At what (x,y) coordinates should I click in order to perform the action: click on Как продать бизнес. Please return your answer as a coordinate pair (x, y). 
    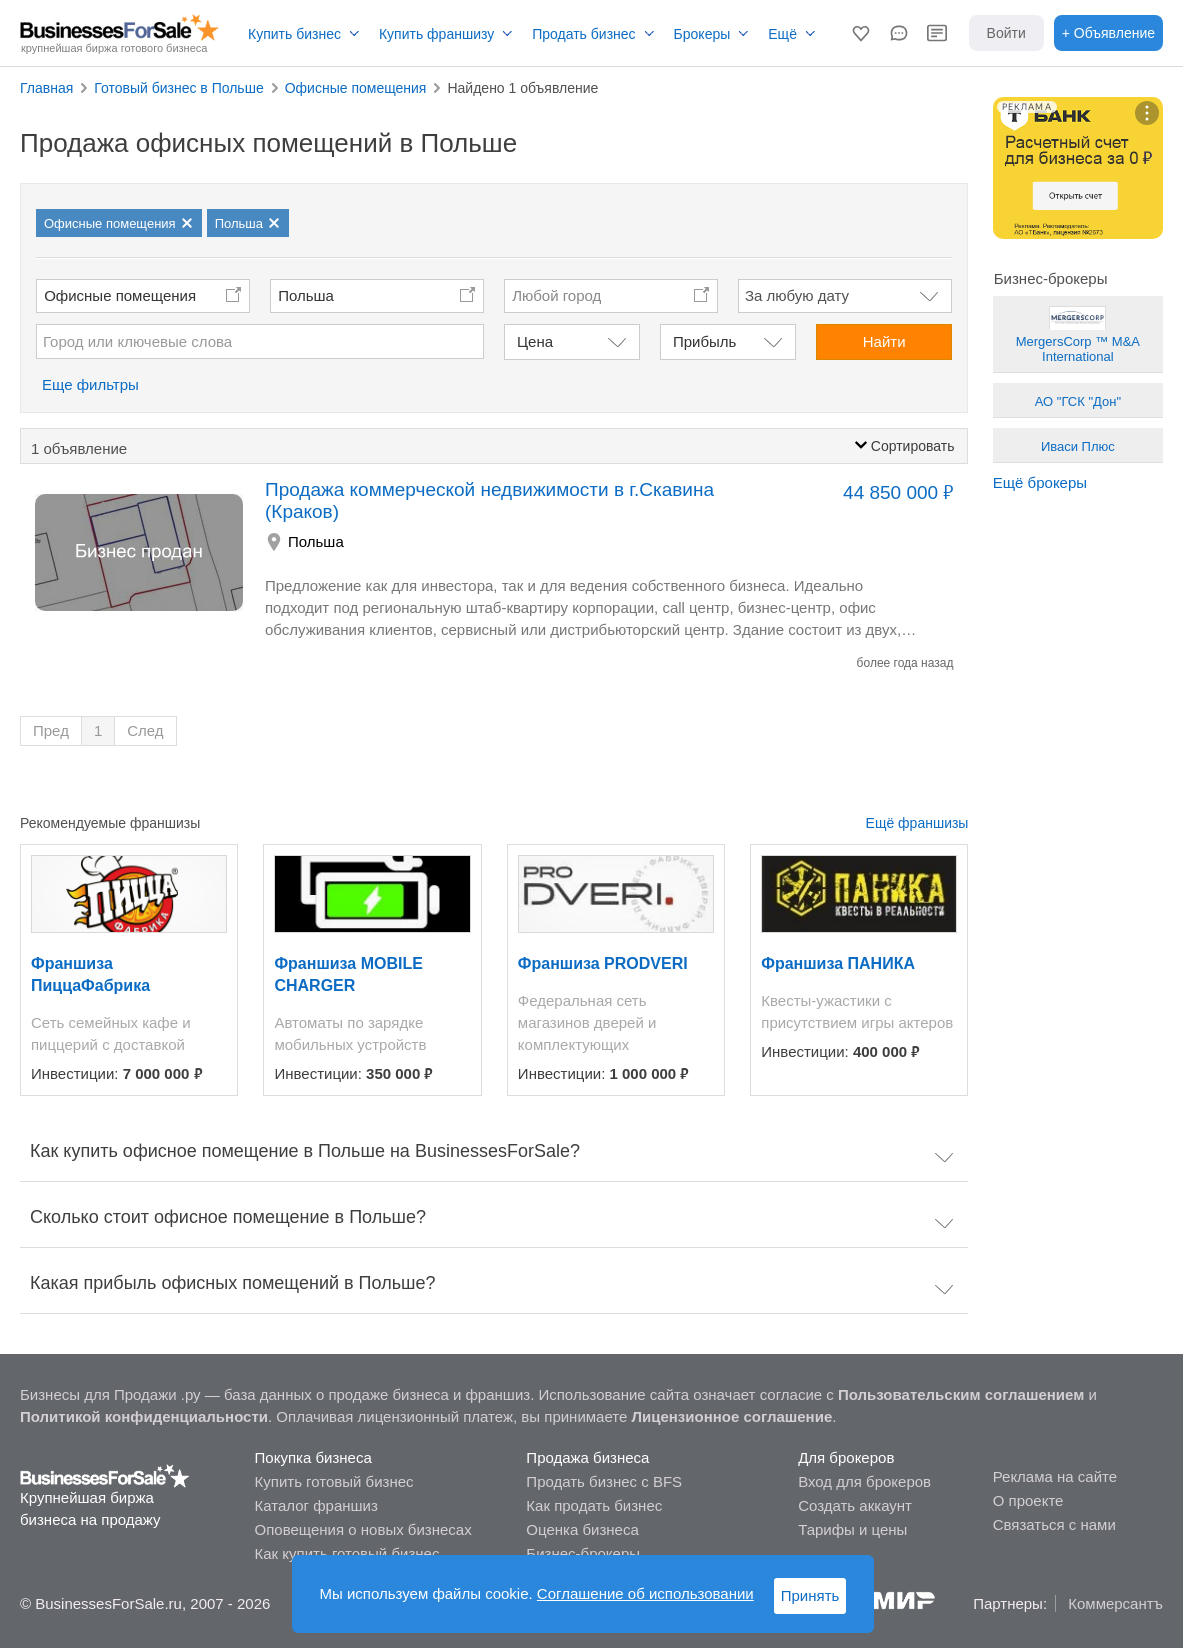
    Looking at the image, I should click on (594, 1505).